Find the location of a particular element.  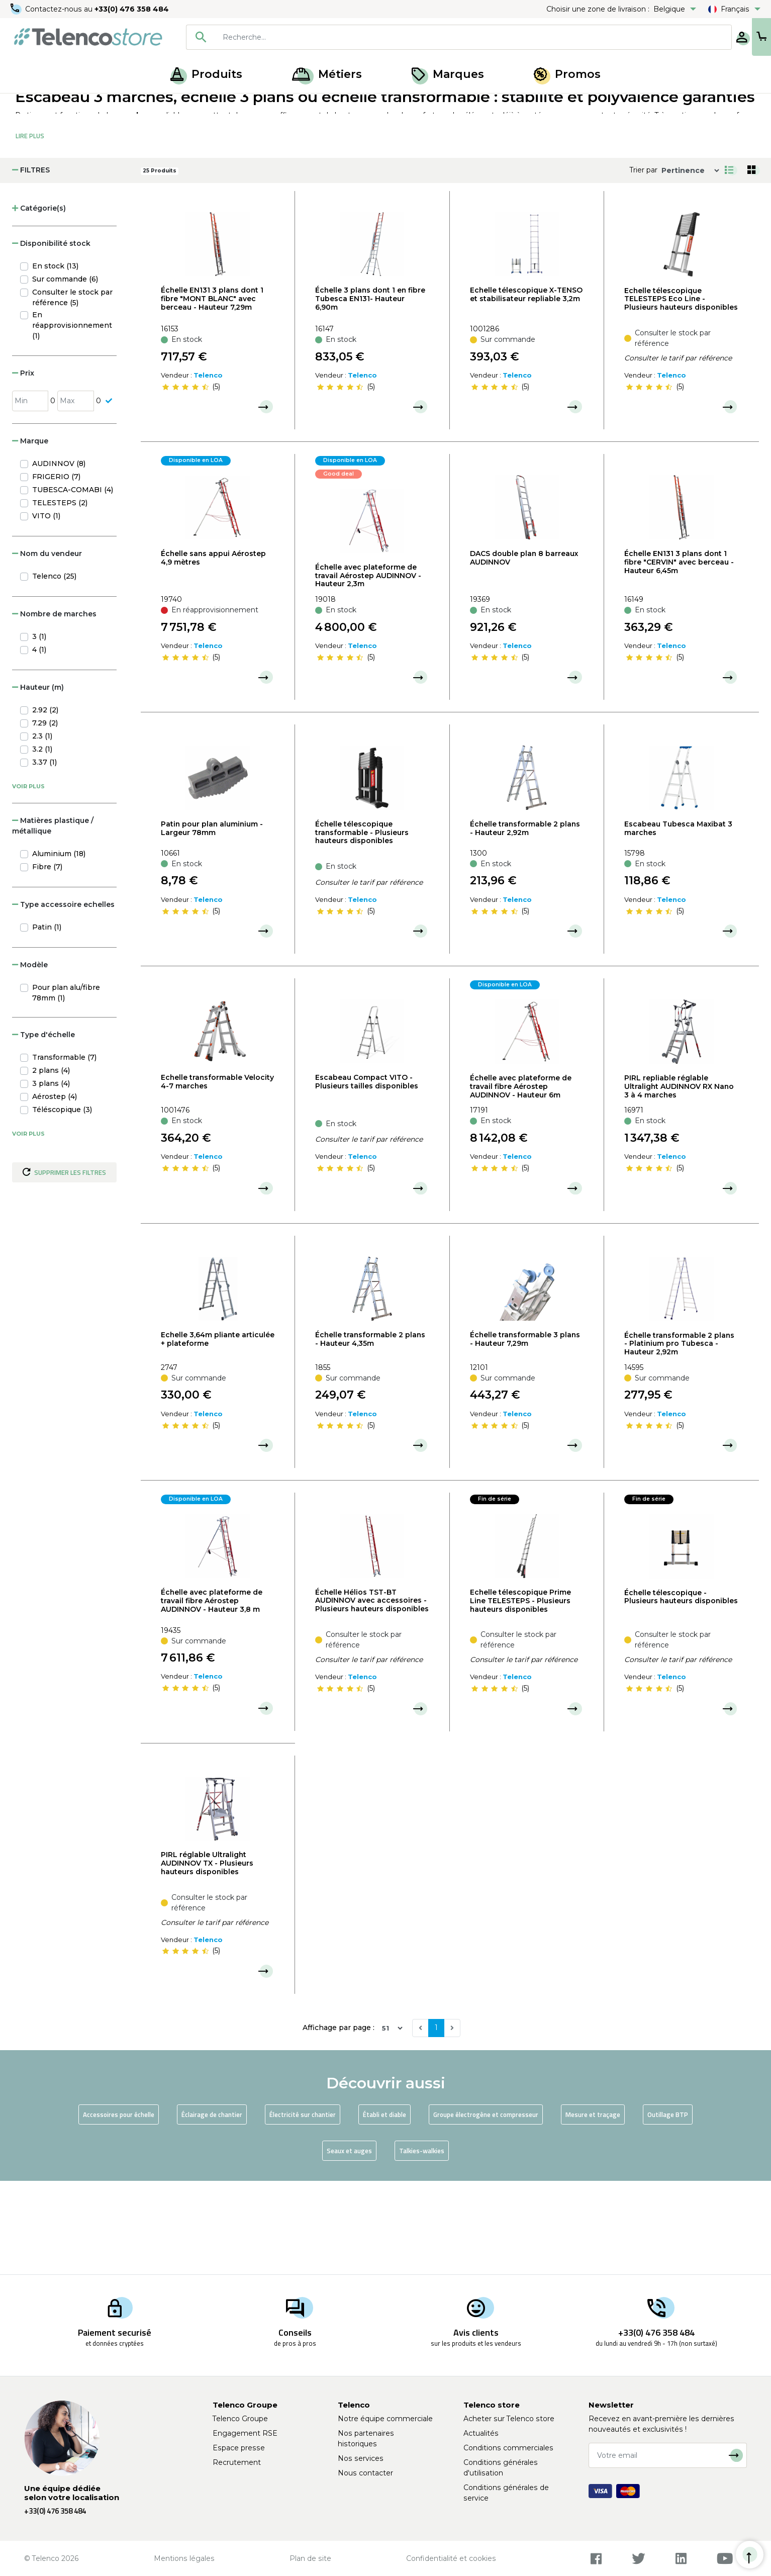

Echelle télescopique Prime Line TELESTEPS - Plusieurs hauteurs disponibles is located at coordinates (520, 1694).